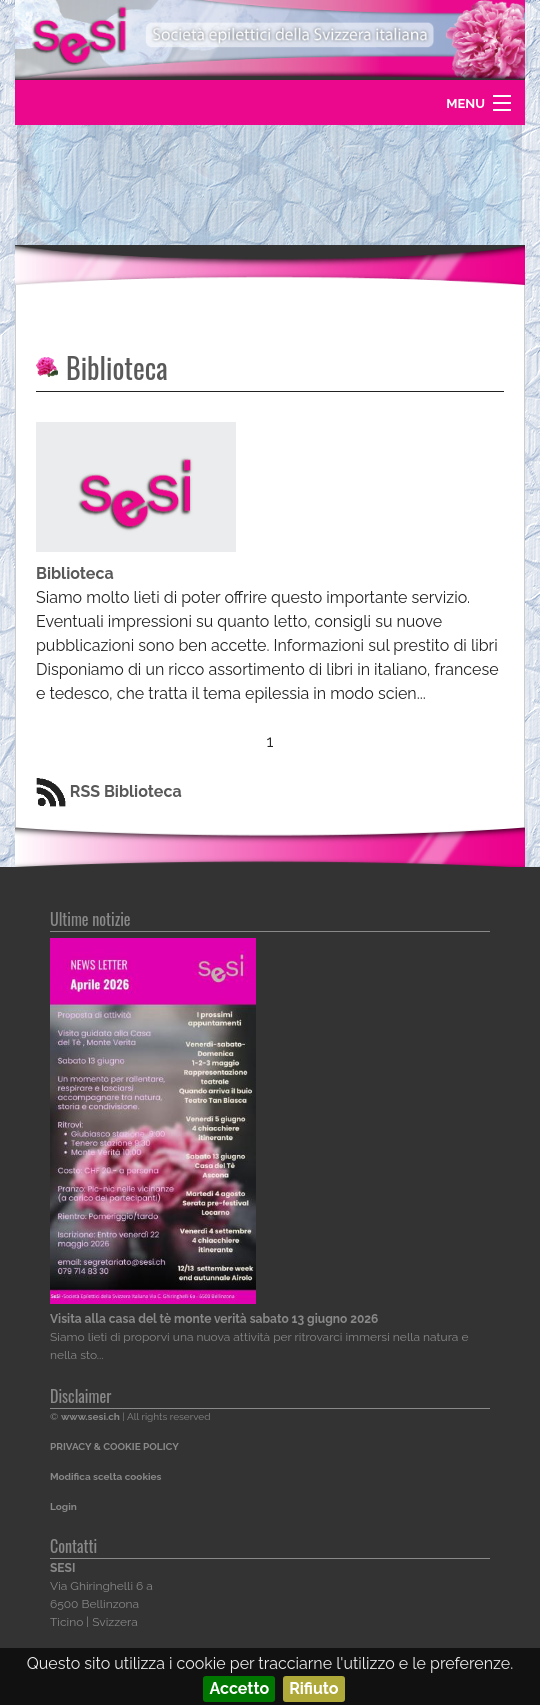 This screenshot has height=1705, width=540. Describe the element at coordinates (114, 1446) in the screenshot. I see `PRIVACY & COOKIE POLICY` at that location.